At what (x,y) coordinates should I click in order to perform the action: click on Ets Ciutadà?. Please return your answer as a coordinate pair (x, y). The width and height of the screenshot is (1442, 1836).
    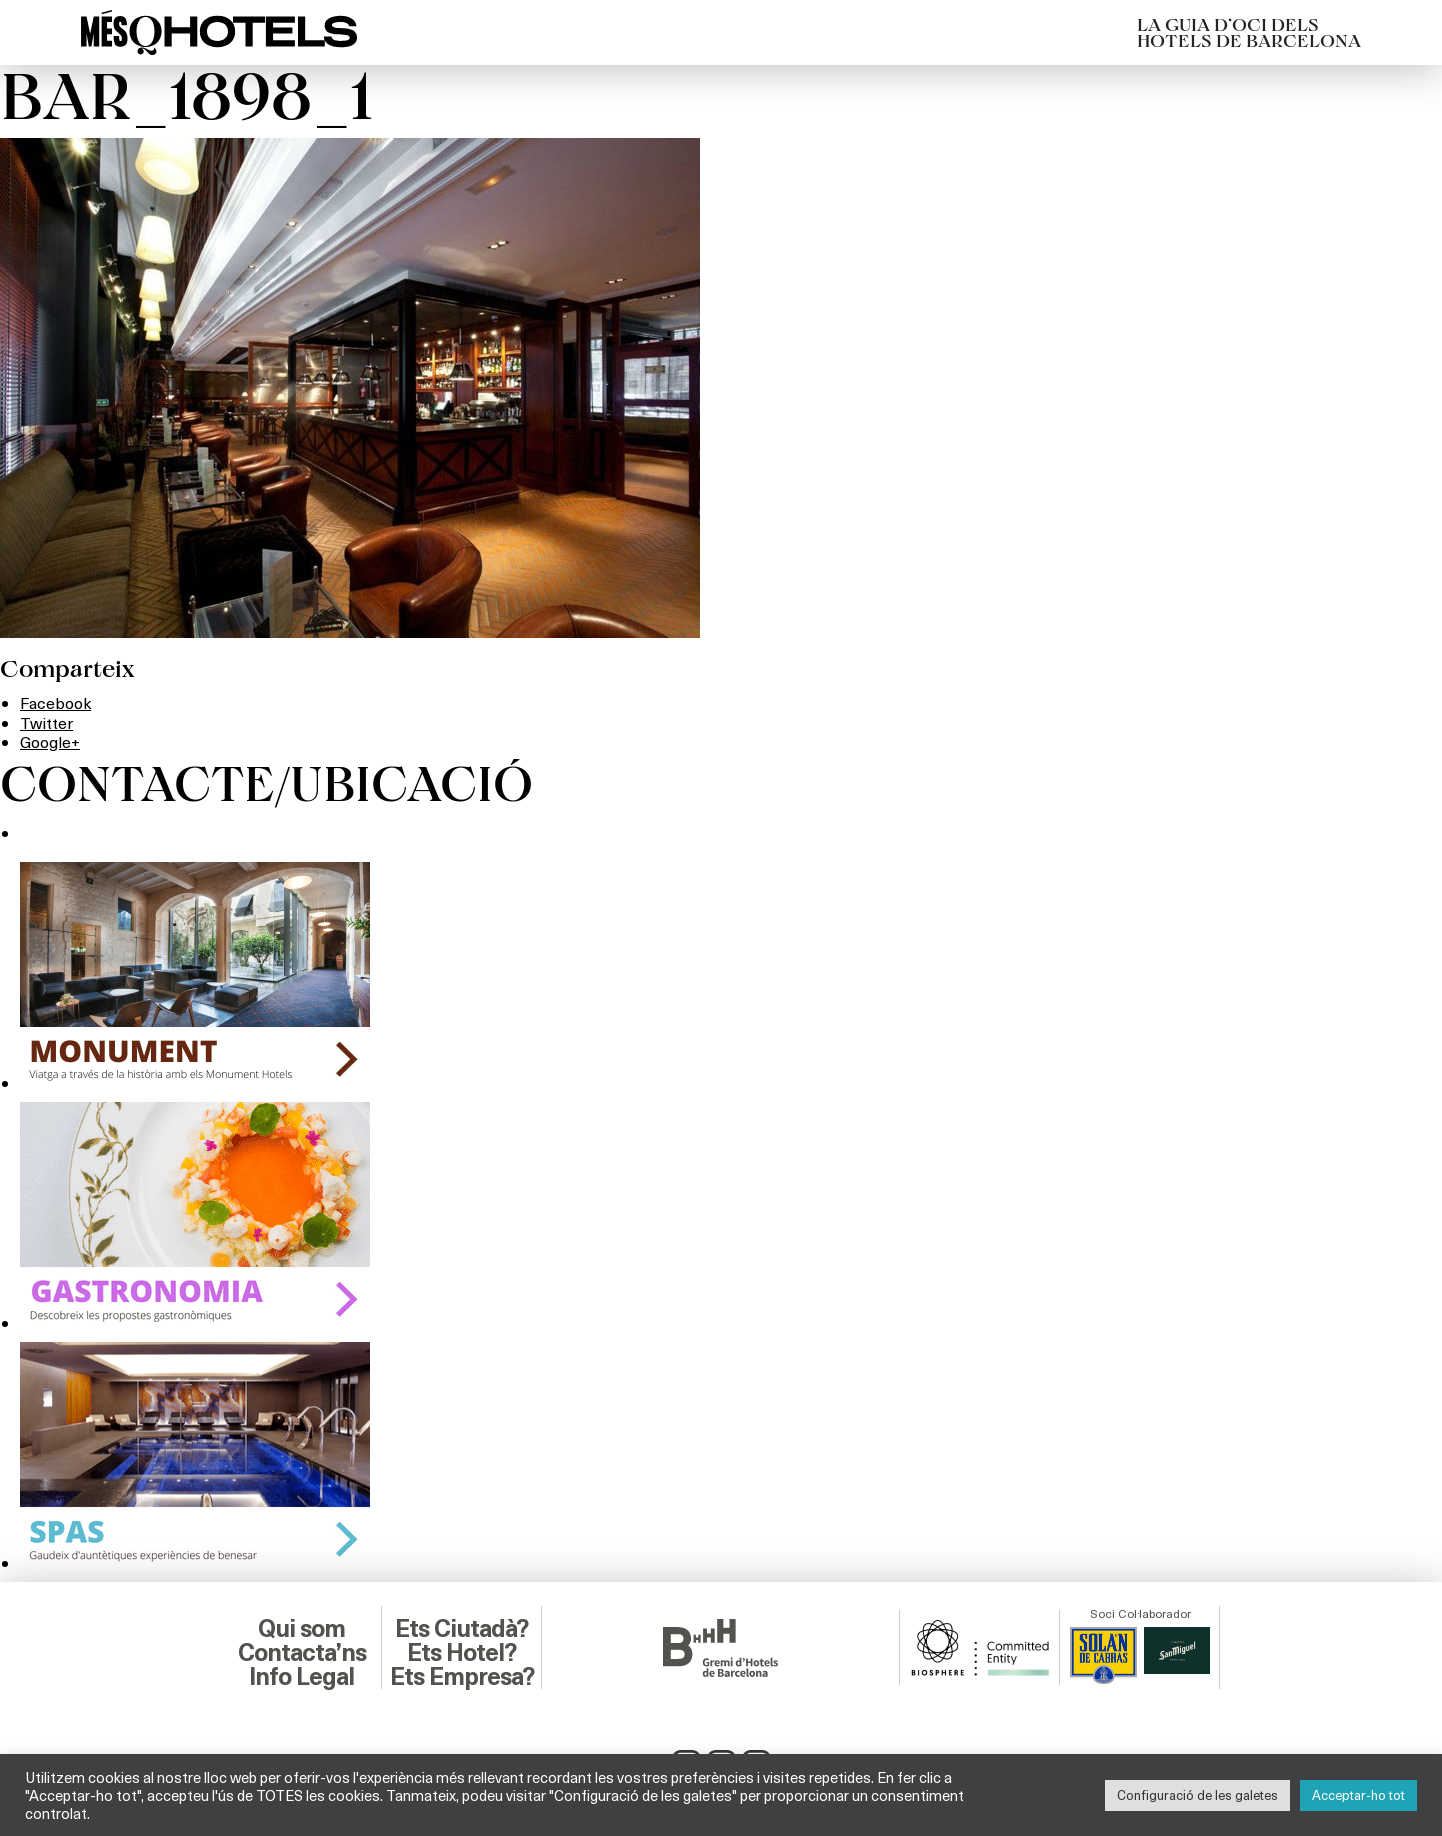
    Looking at the image, I should click on (461, 1629).